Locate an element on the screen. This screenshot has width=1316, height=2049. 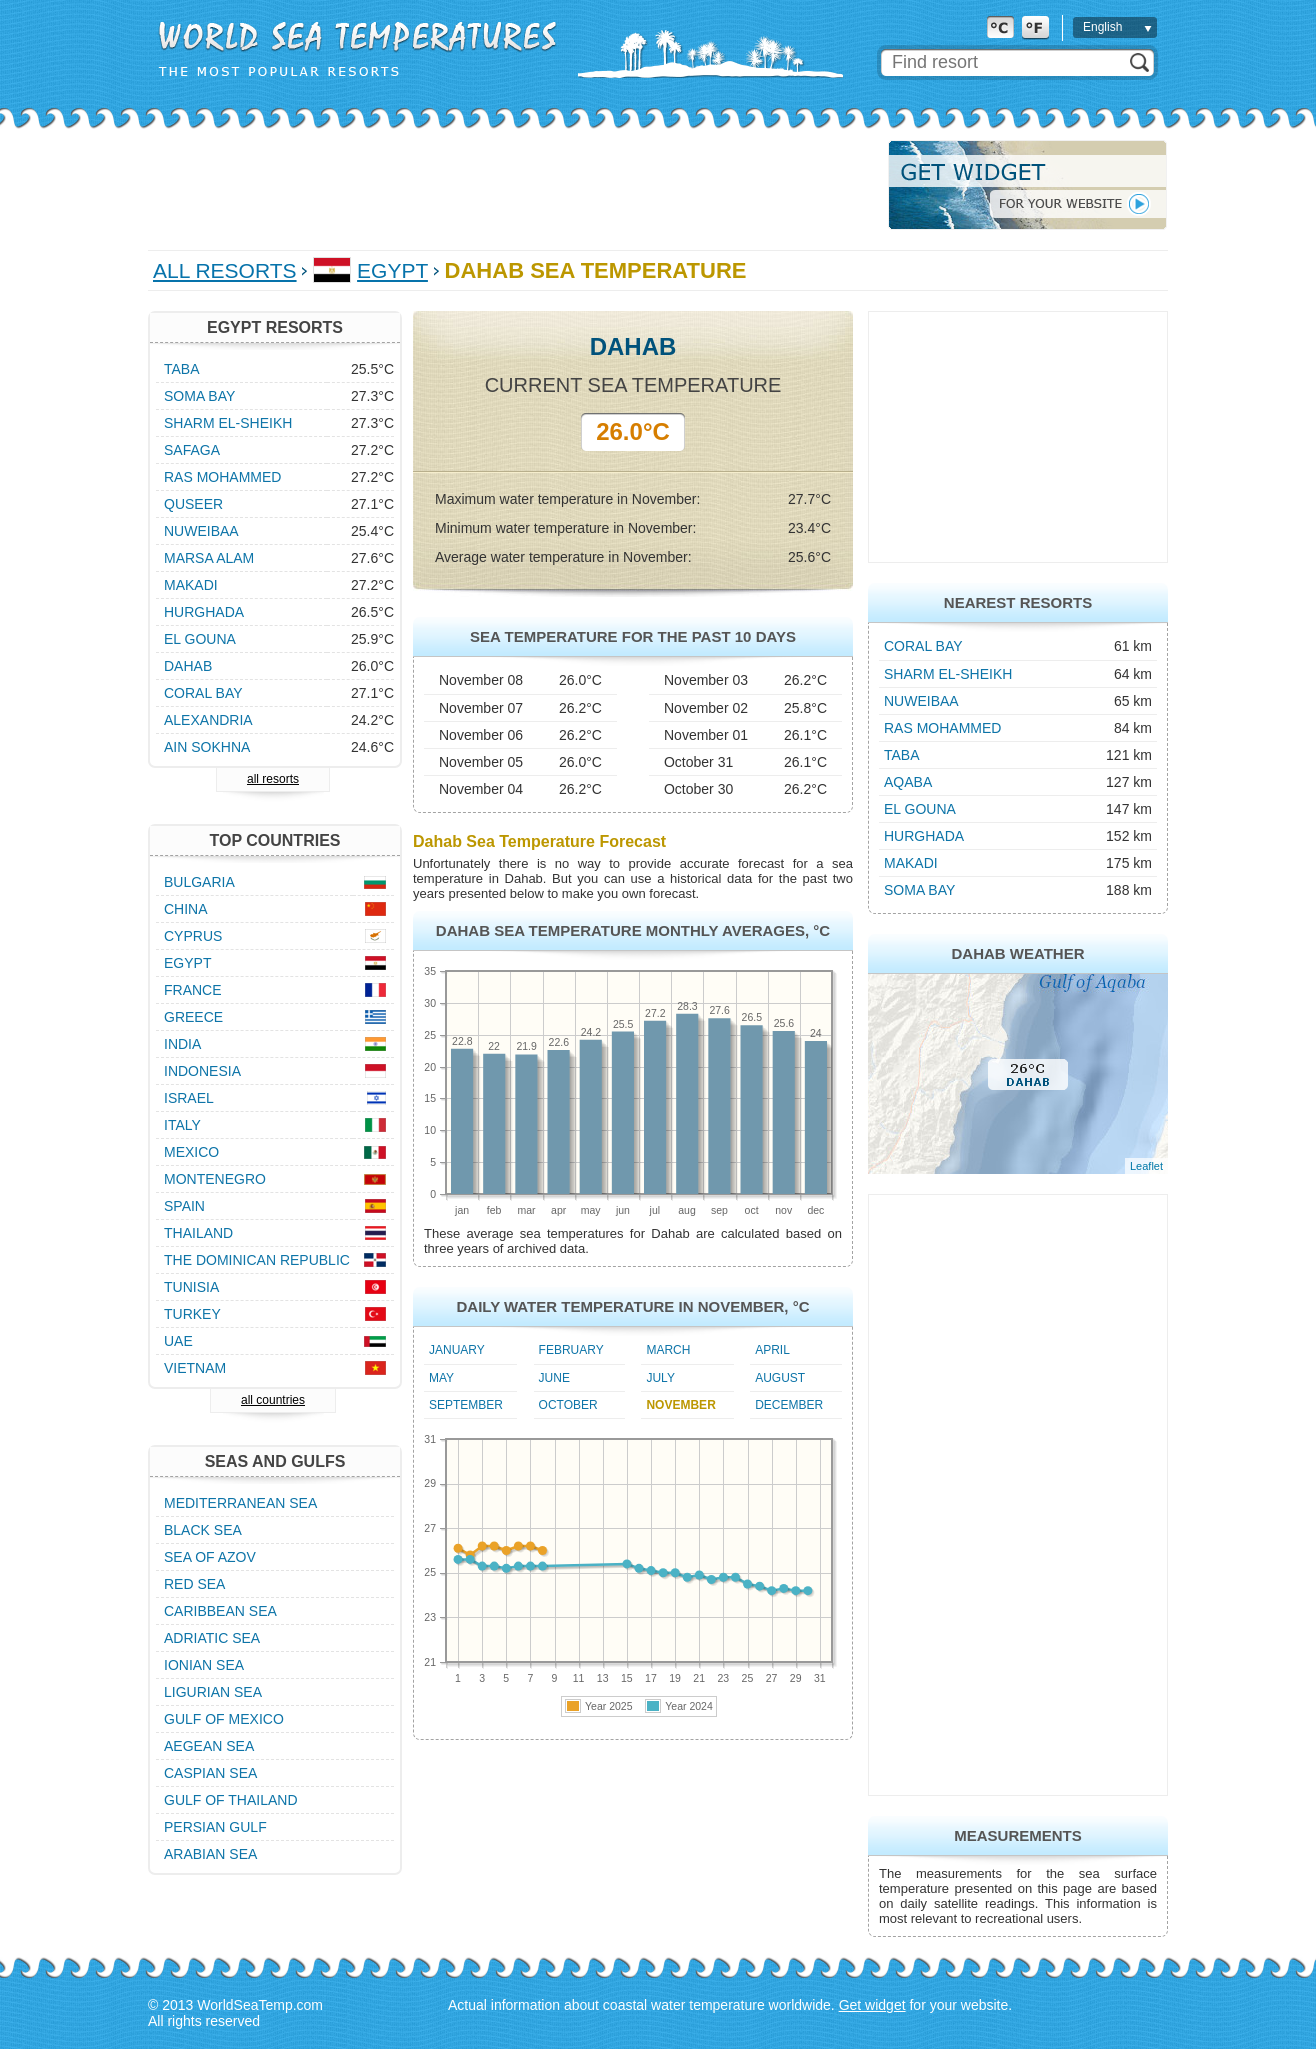
Ras Mohammed is located at coordinates (942, 728).